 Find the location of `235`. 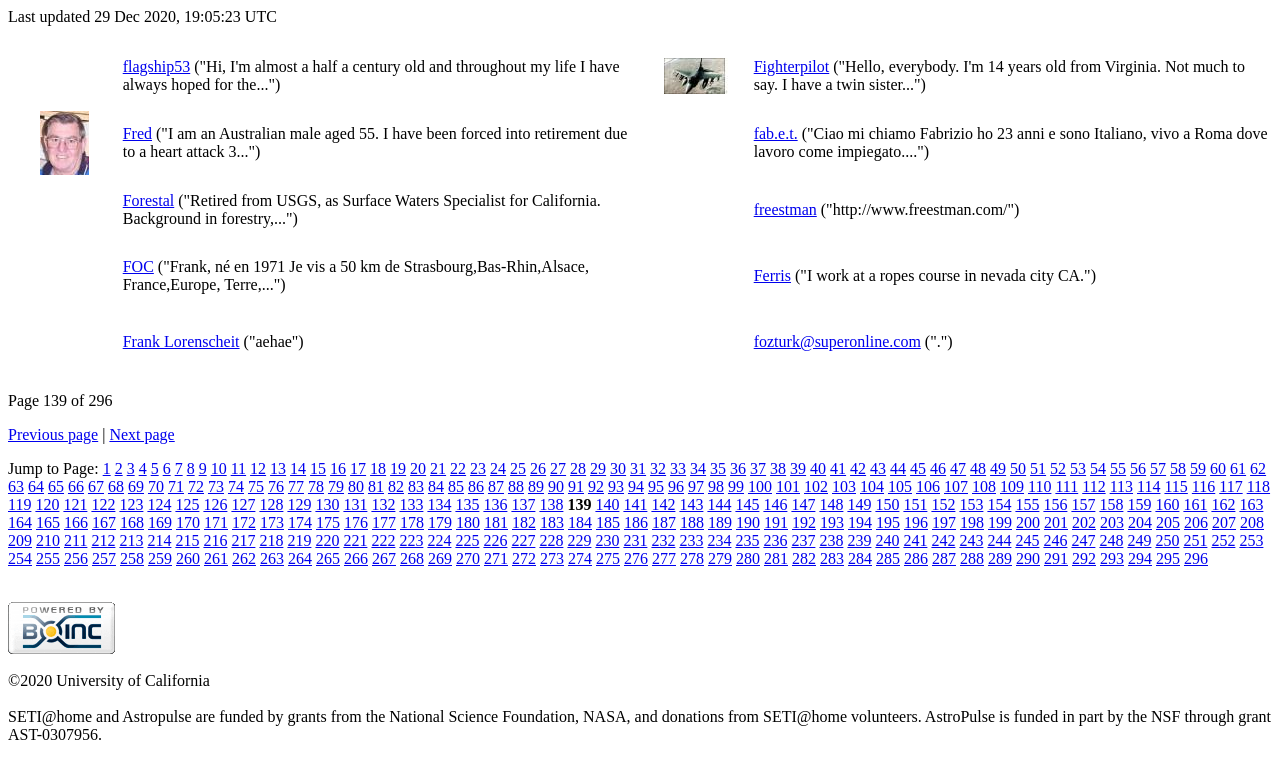

235 is located at coordinates (747, 540).